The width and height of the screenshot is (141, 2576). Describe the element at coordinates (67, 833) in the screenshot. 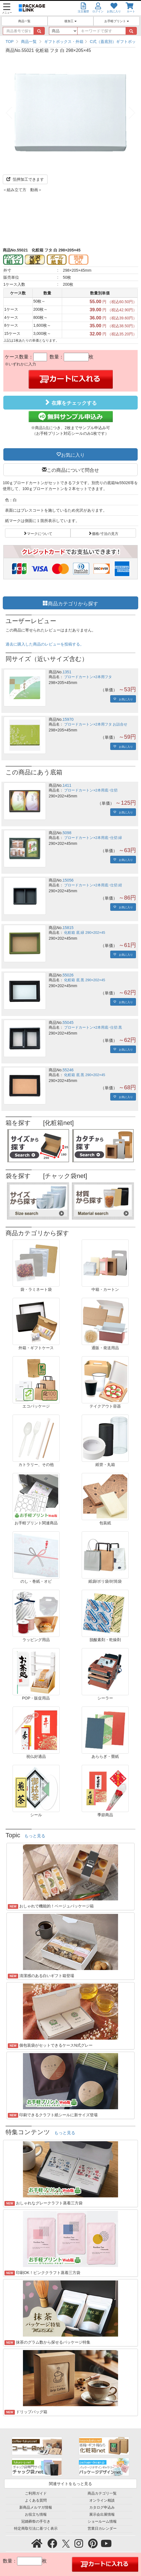

I see `5098` at that location.